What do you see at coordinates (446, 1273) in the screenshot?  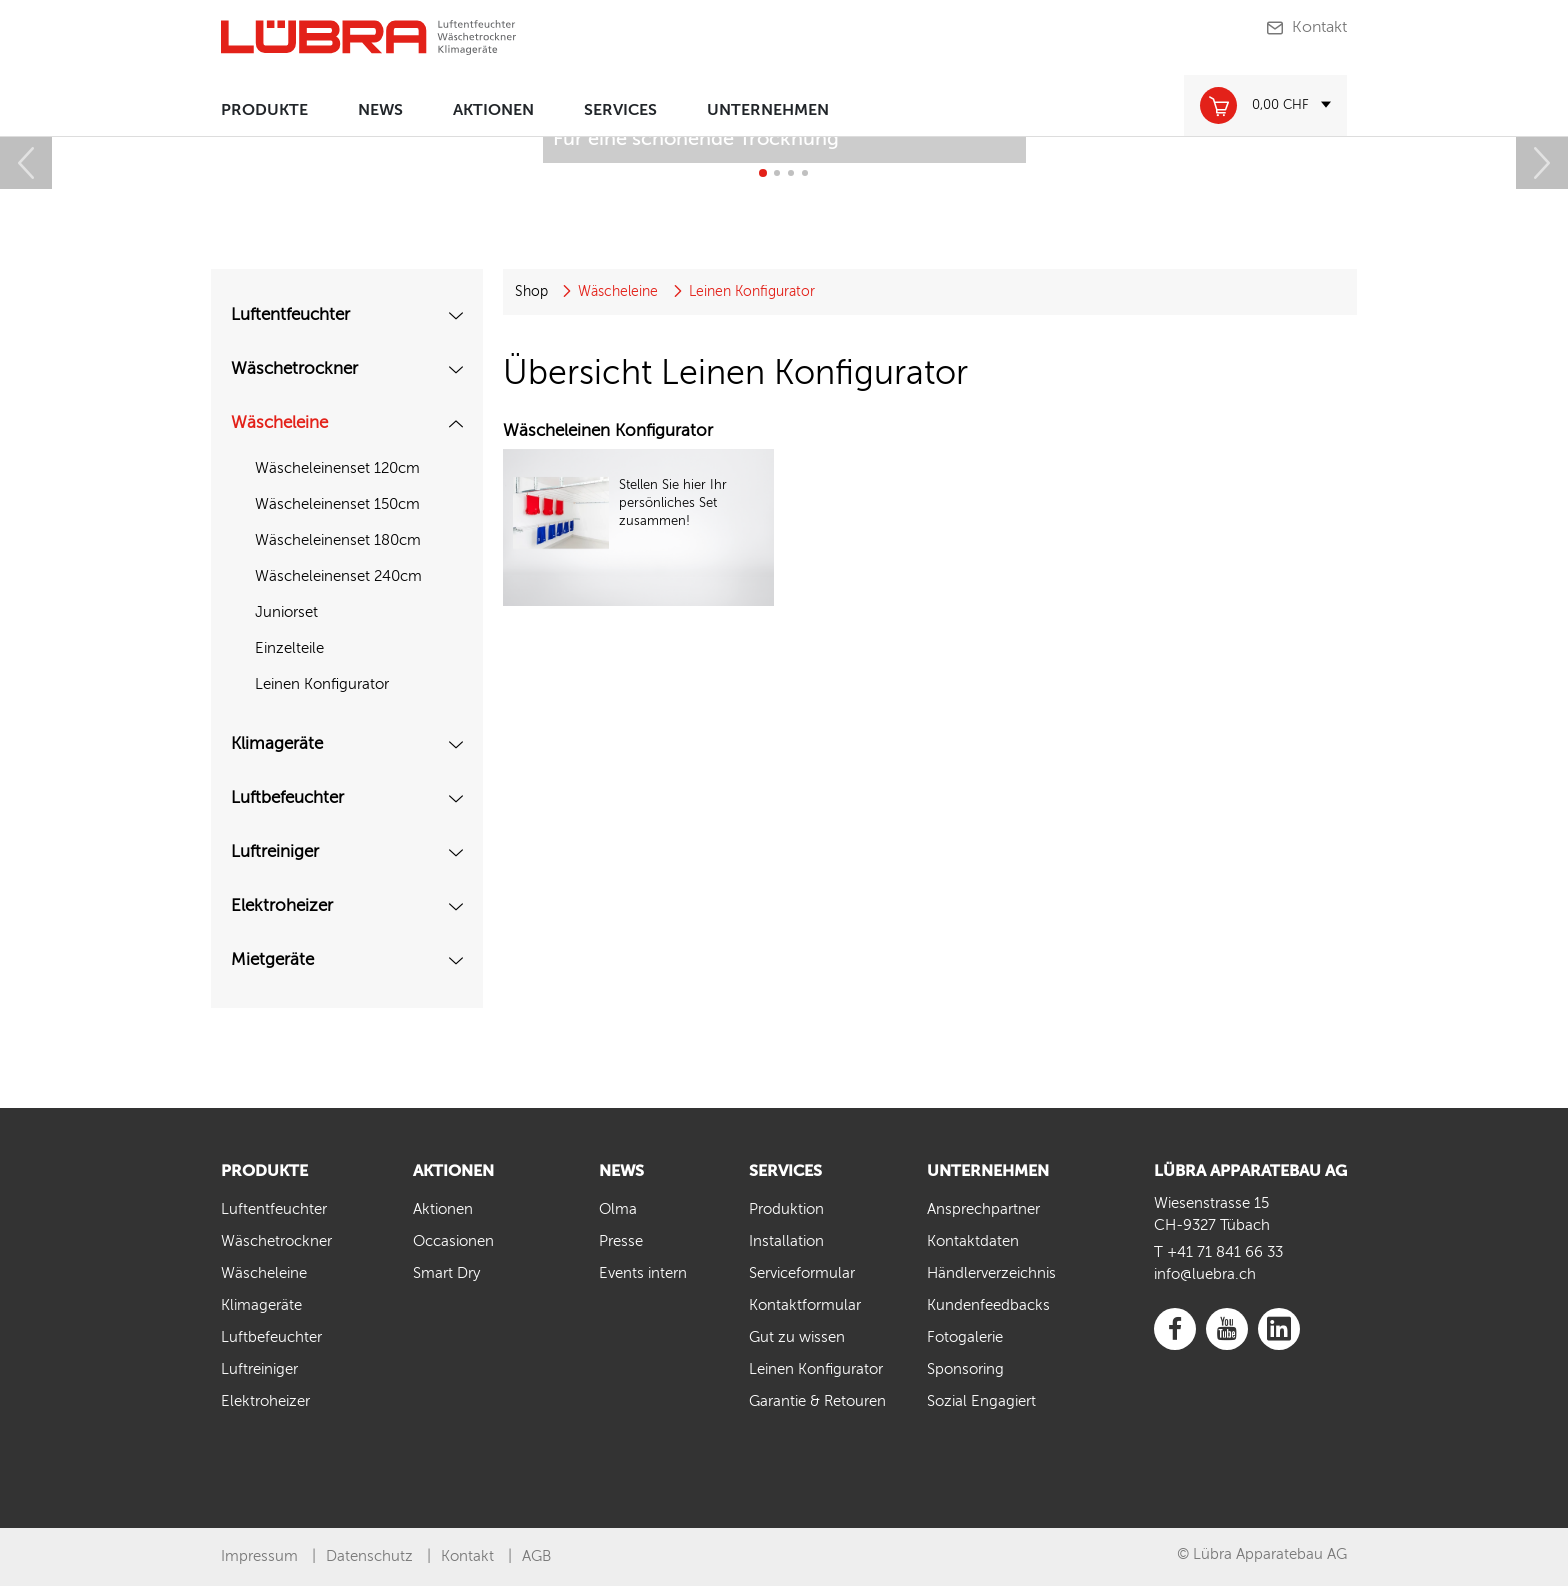 I see `Smart Dry` at bounding box center [446, 1273].